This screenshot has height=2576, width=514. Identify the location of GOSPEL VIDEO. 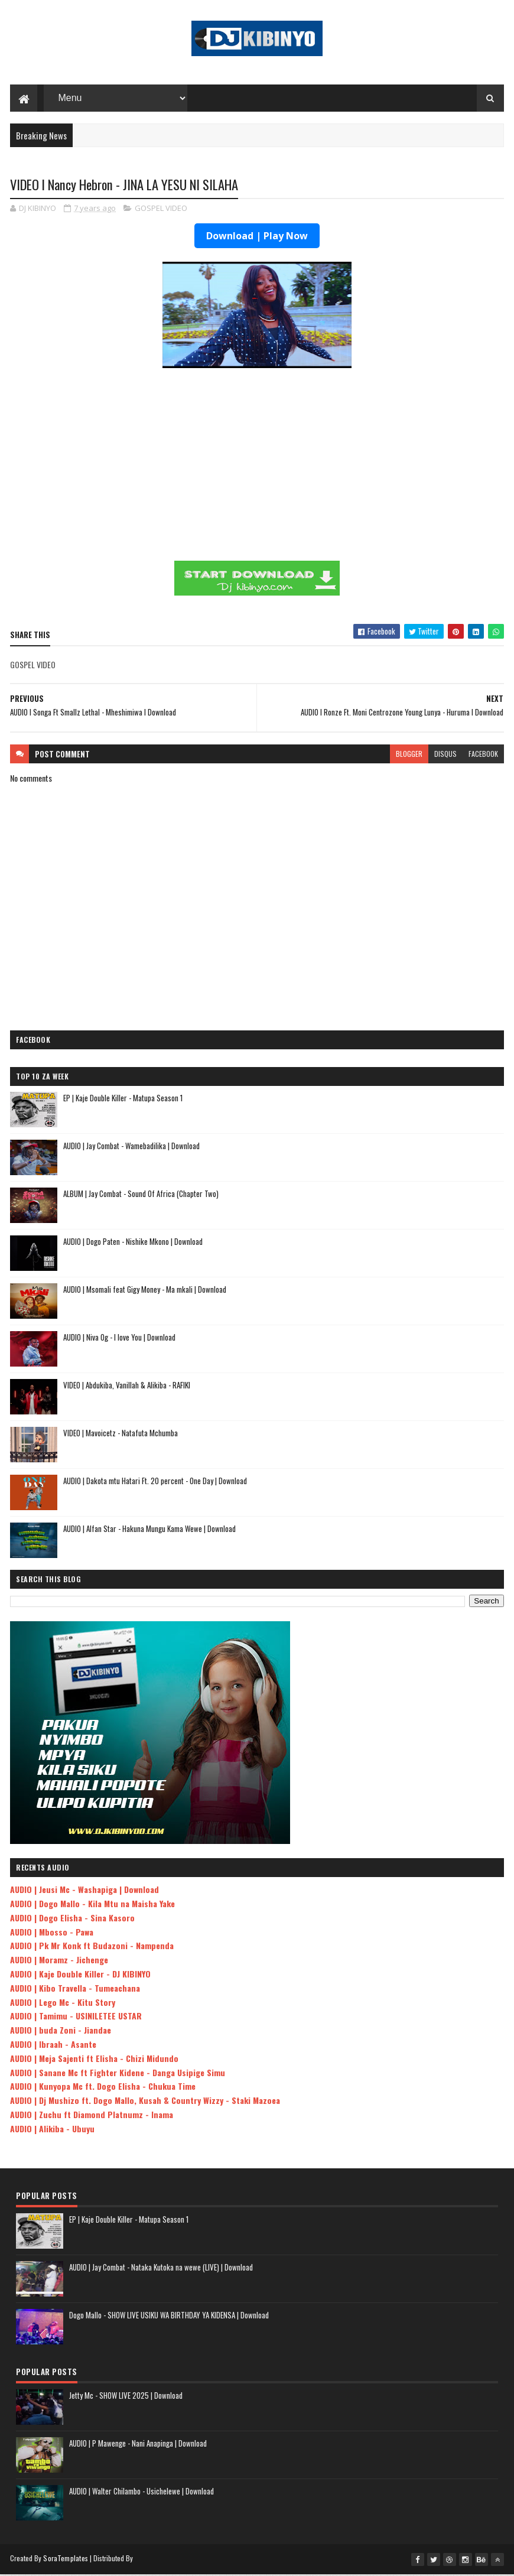
(161, 209).